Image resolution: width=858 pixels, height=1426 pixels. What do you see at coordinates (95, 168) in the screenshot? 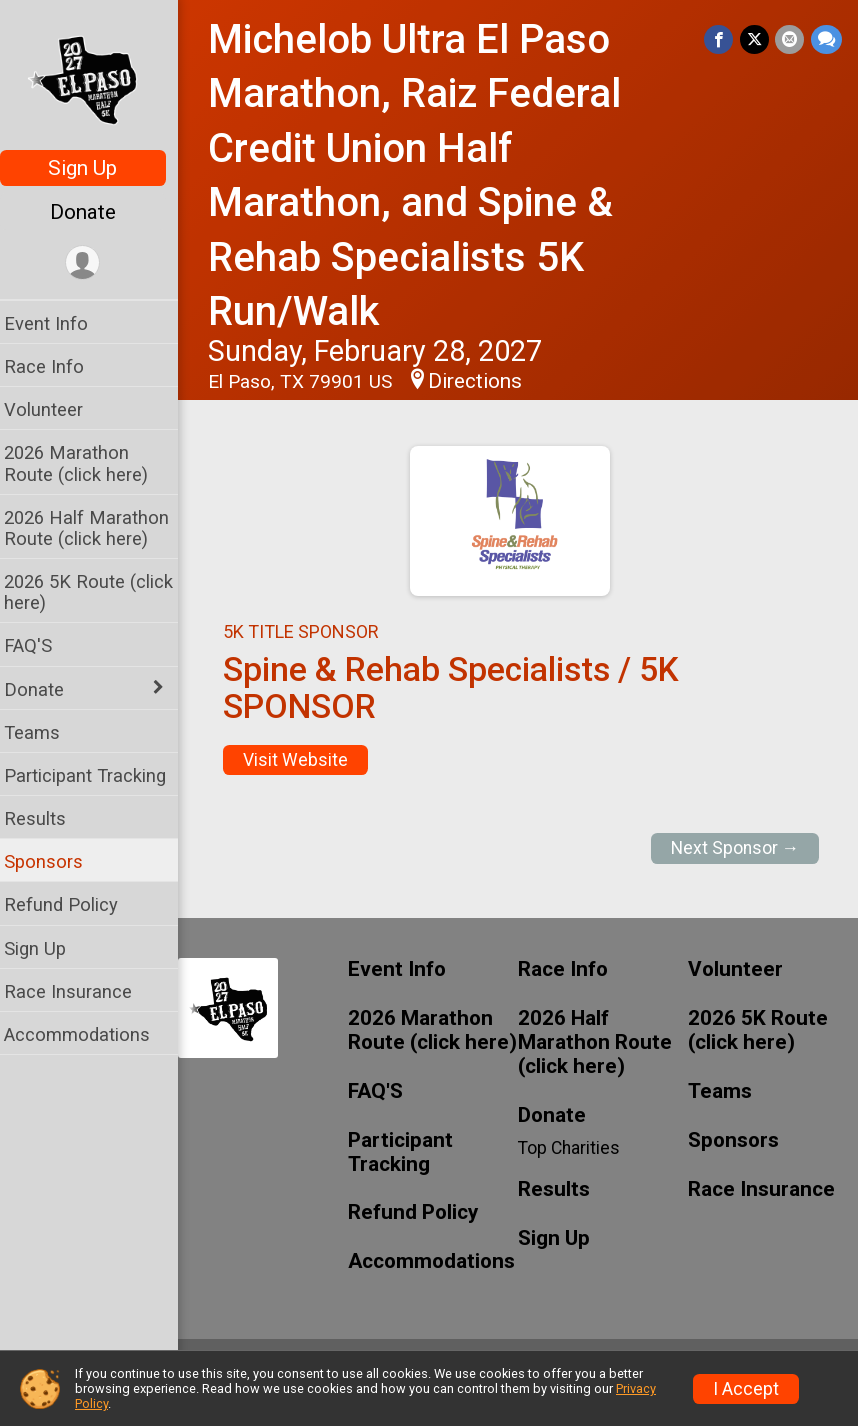
I see `Sign Up` at bounding box center [95, 168].